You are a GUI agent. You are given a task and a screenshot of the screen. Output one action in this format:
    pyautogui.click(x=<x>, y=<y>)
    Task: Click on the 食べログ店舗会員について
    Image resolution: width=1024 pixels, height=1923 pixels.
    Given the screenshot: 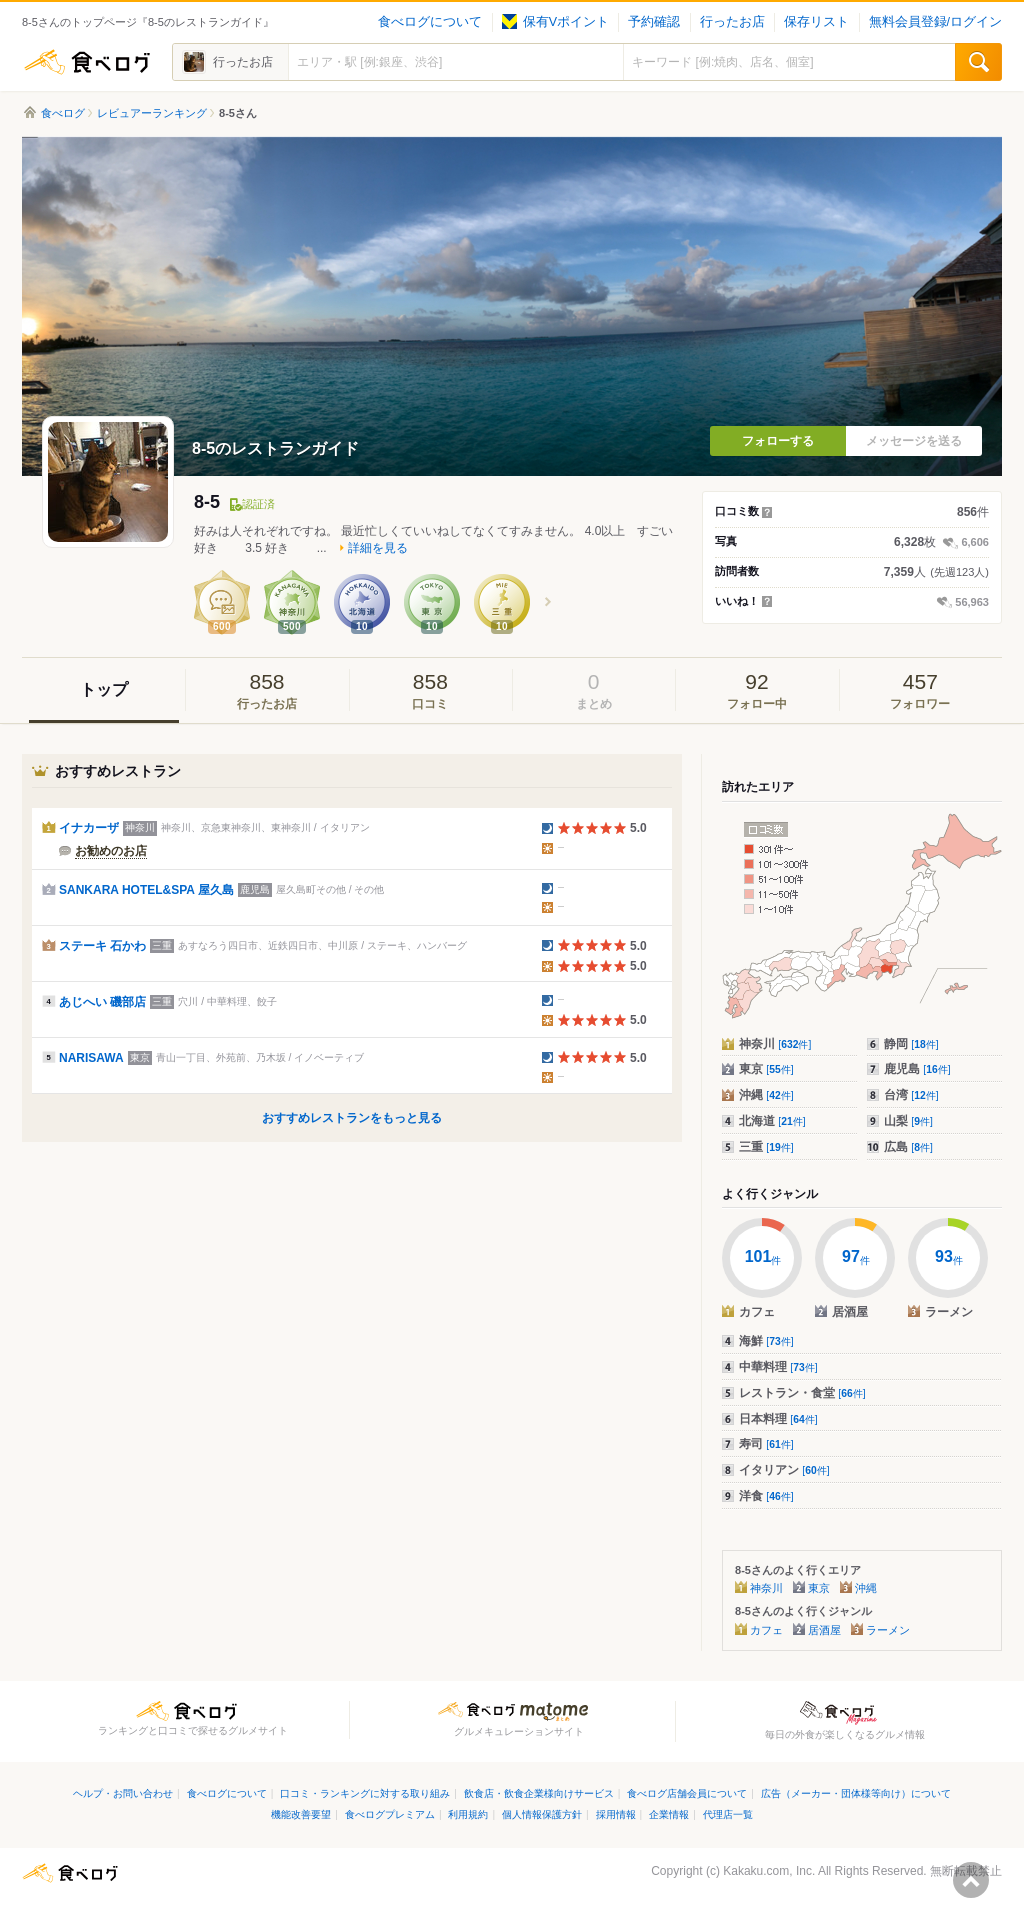 What is the action you would take?
    pyautogui.click(x=687, y=1793)
    